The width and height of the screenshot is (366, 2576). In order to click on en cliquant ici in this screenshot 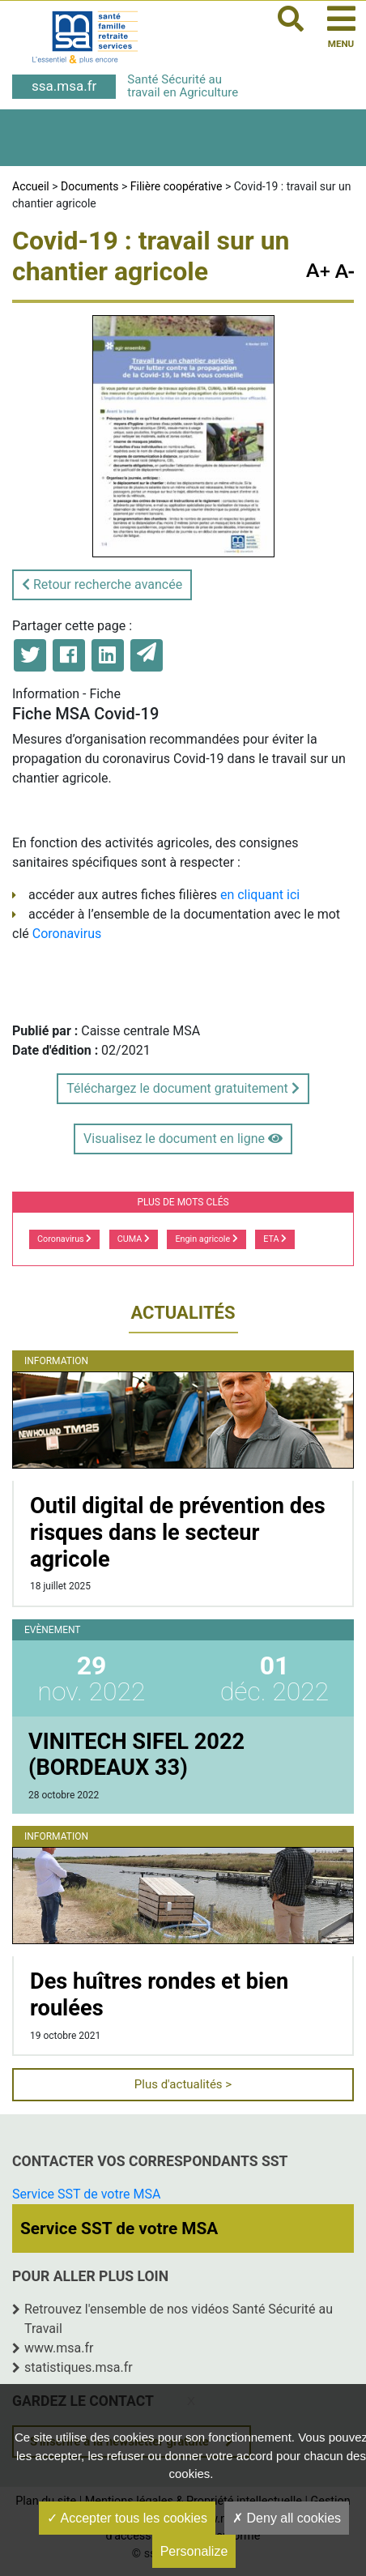, I will do `click(260, 894)`.